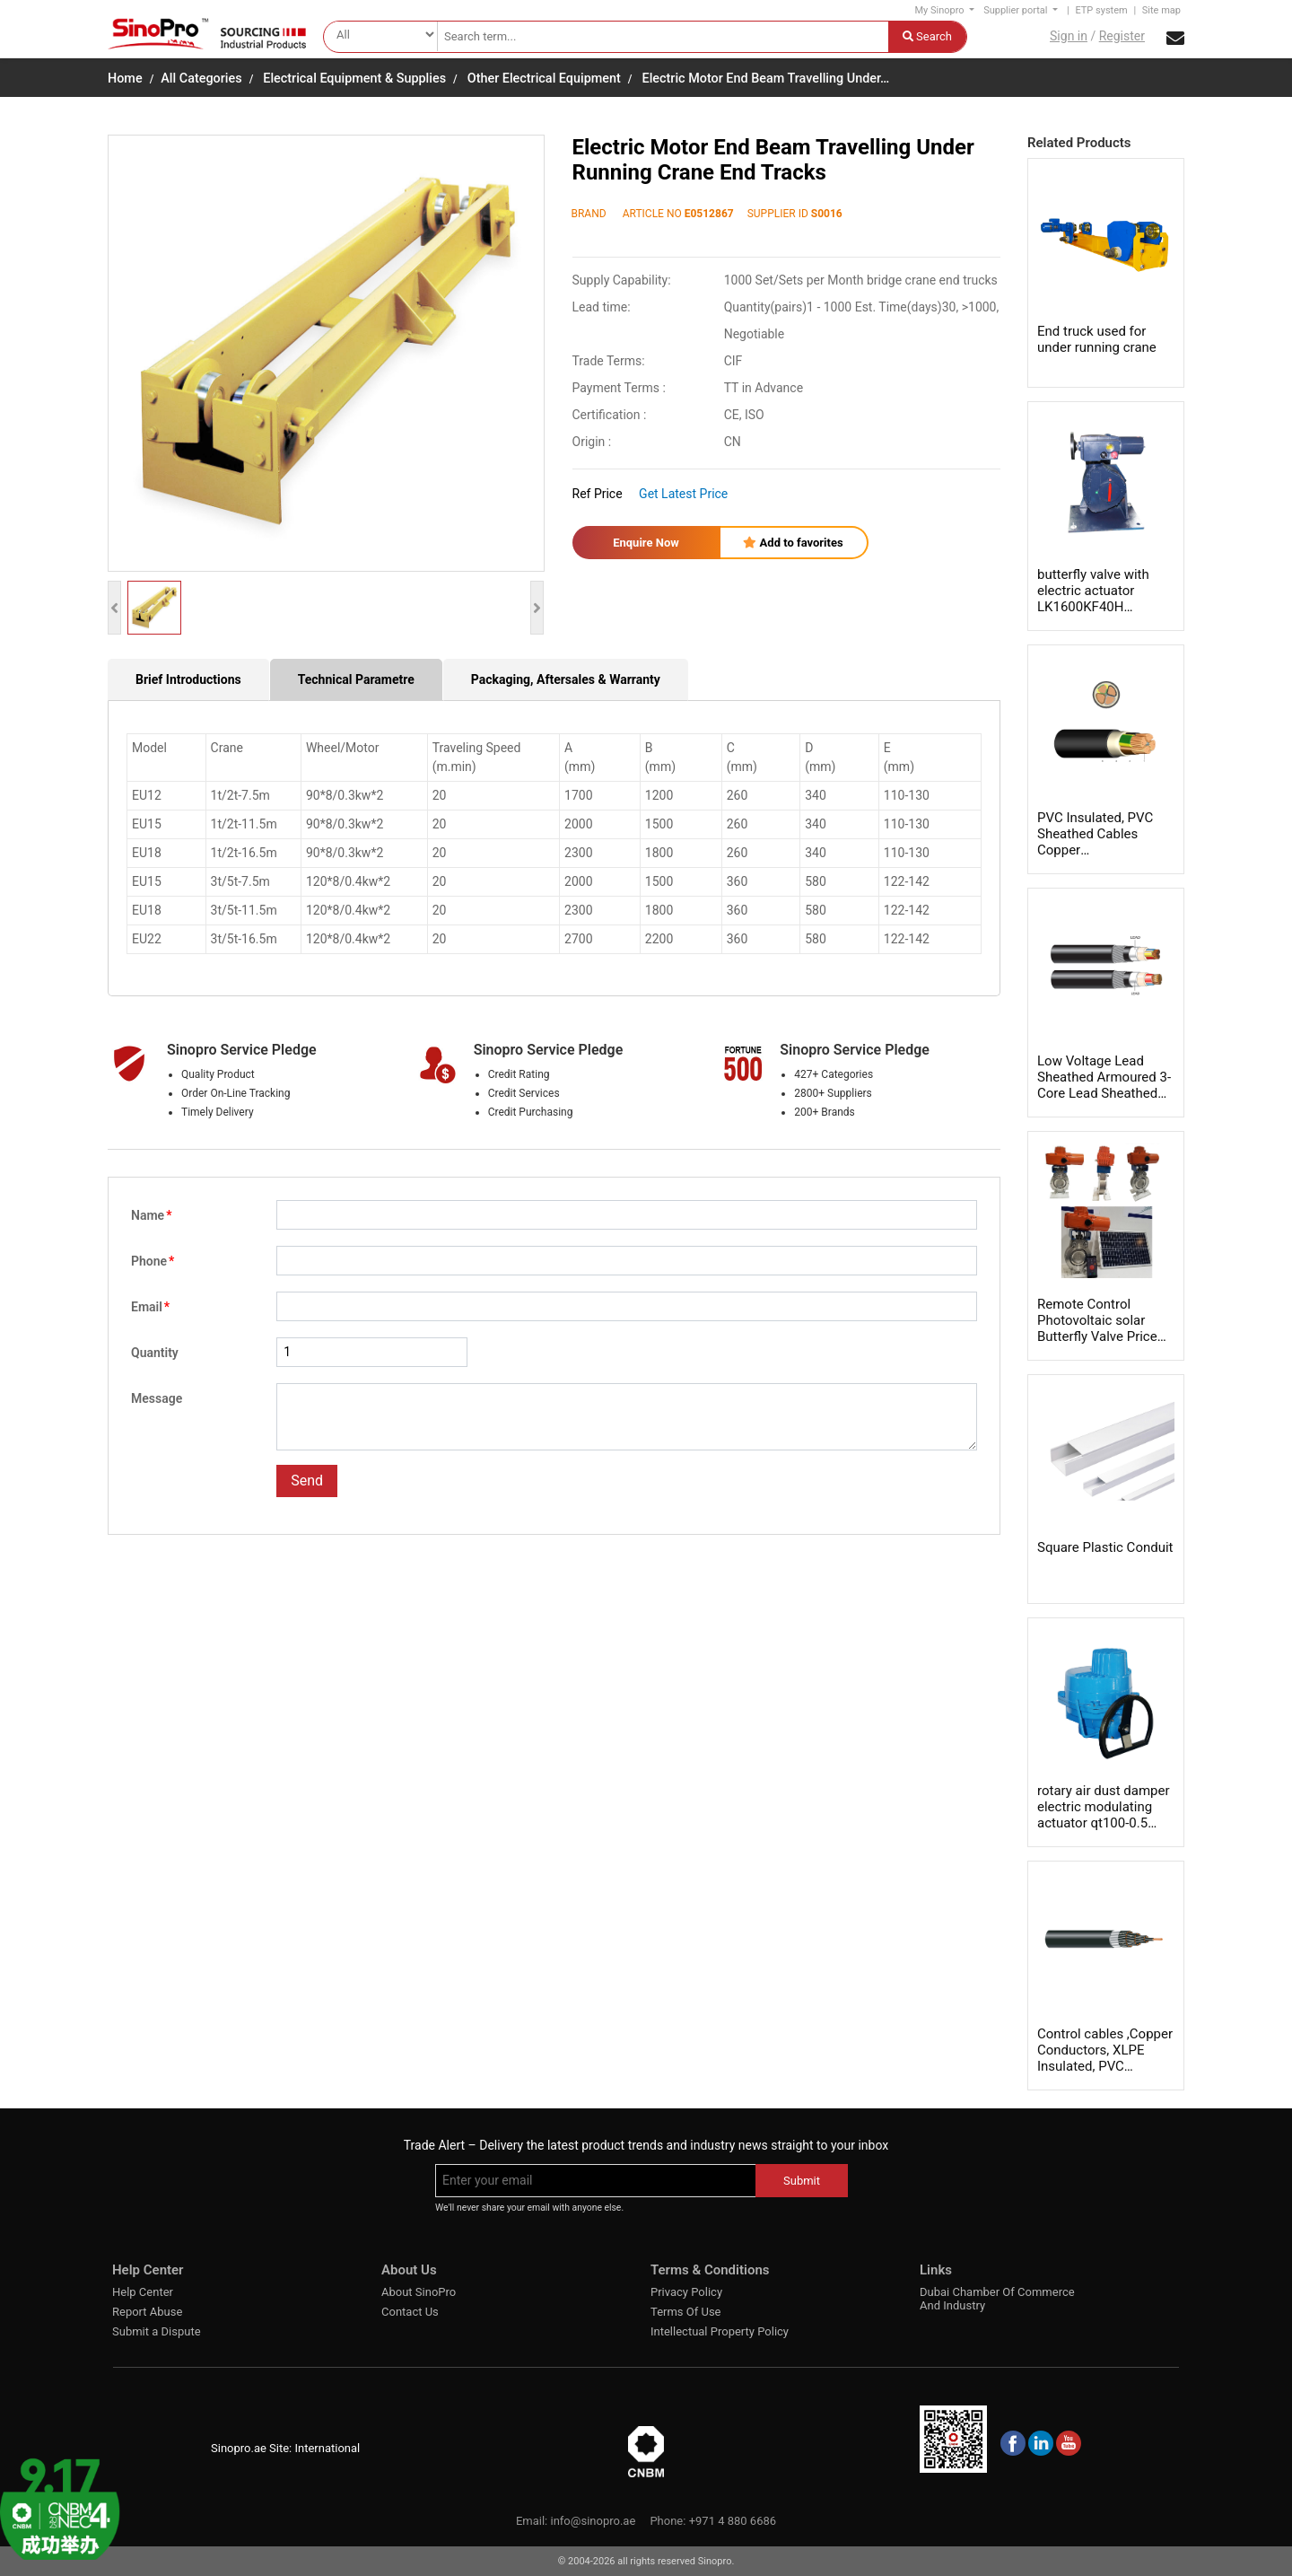 Image resolution: width=1292 pixels, height=2576 pixels. What do you see at coordinates (1103, 1815) in the screenshot?
I see `rotary air dust damper electric modulating actuator qt100-0.5 qt09-0.86` at bounding box center [1103, 1815].